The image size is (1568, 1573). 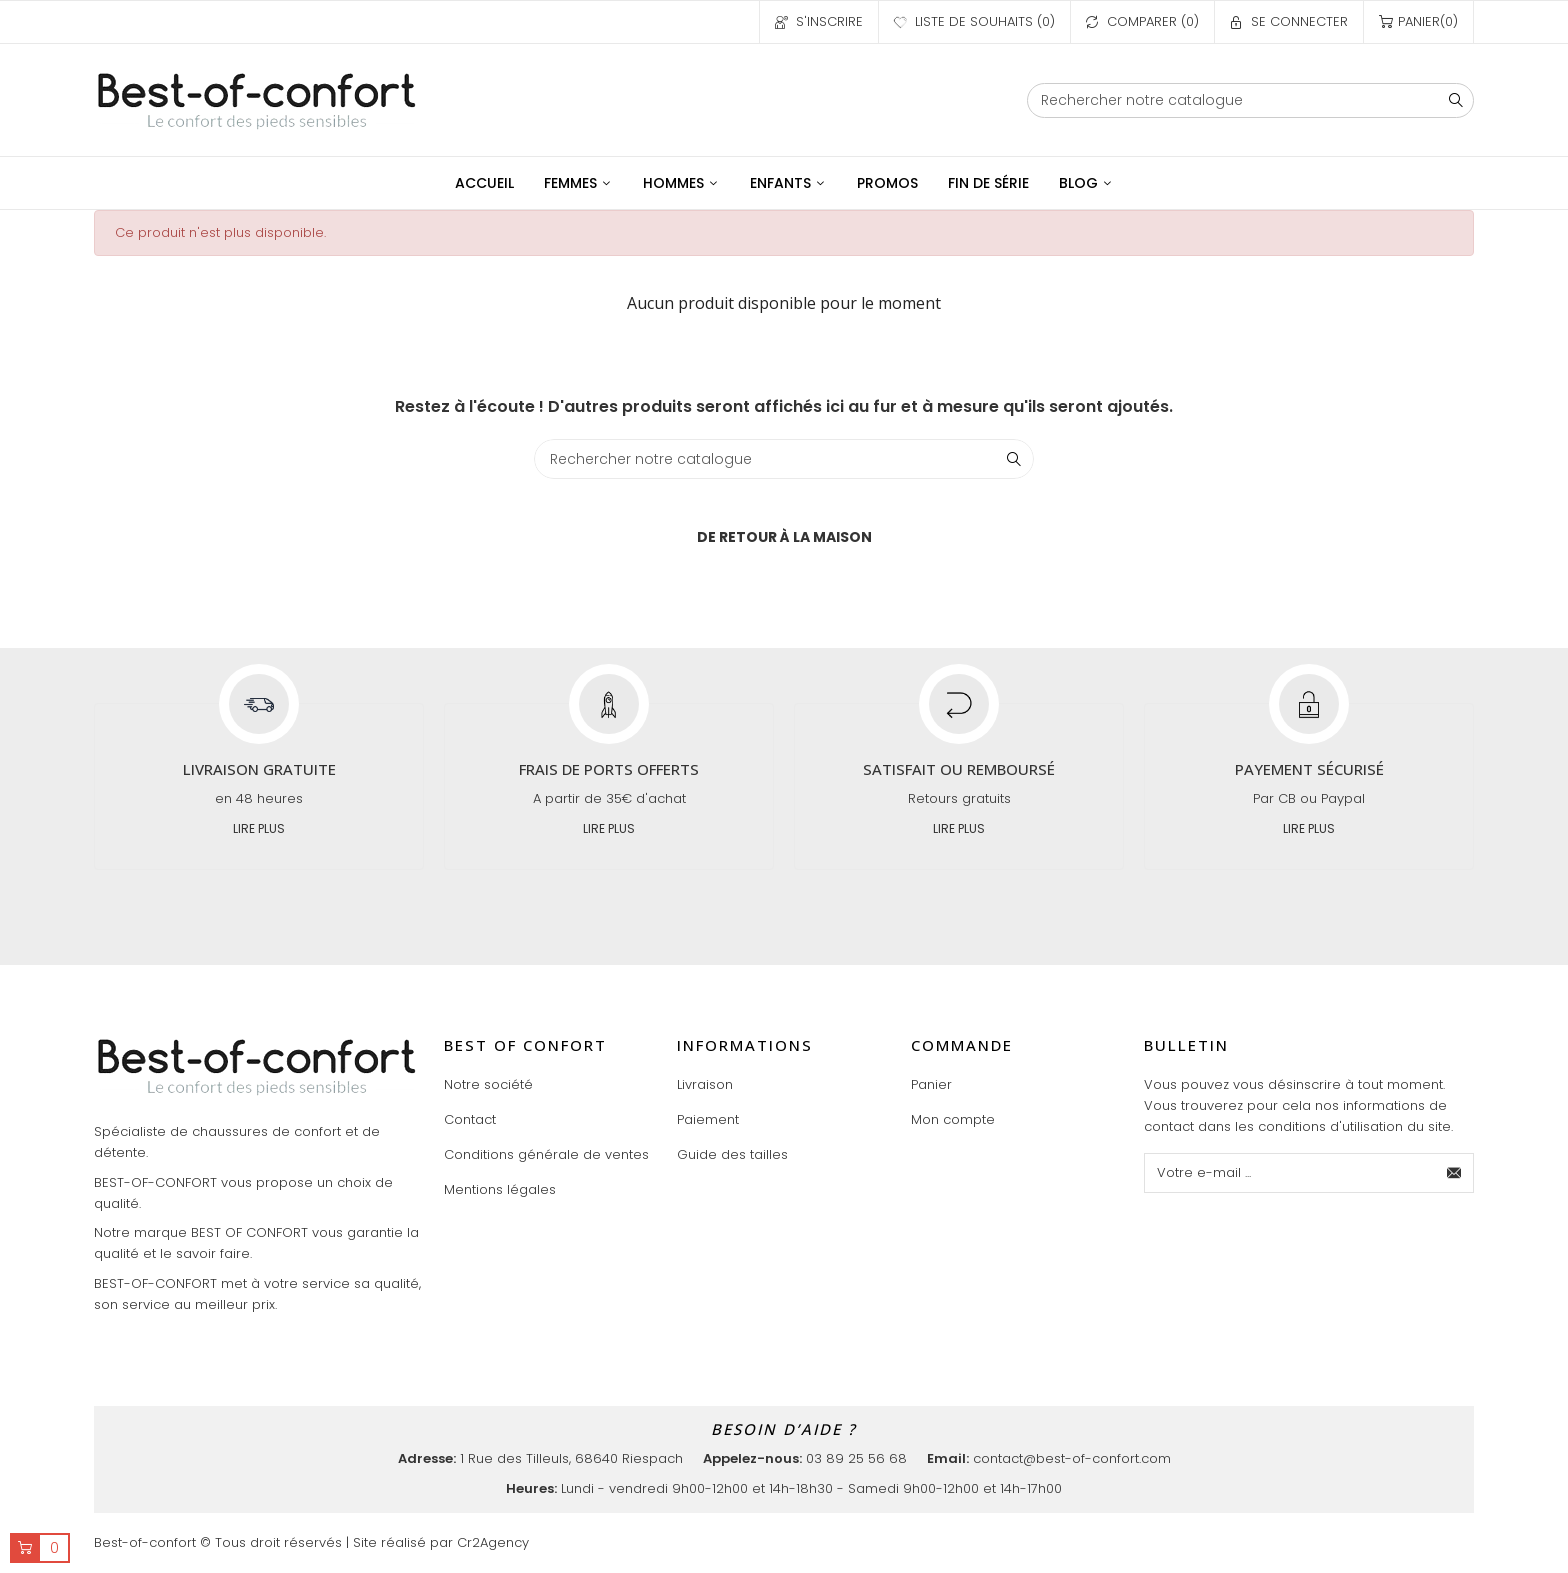 What do you see at coordinates (488, 1084) in the screenshot?
I see `Notre société` at bounding box center [488, 1084].